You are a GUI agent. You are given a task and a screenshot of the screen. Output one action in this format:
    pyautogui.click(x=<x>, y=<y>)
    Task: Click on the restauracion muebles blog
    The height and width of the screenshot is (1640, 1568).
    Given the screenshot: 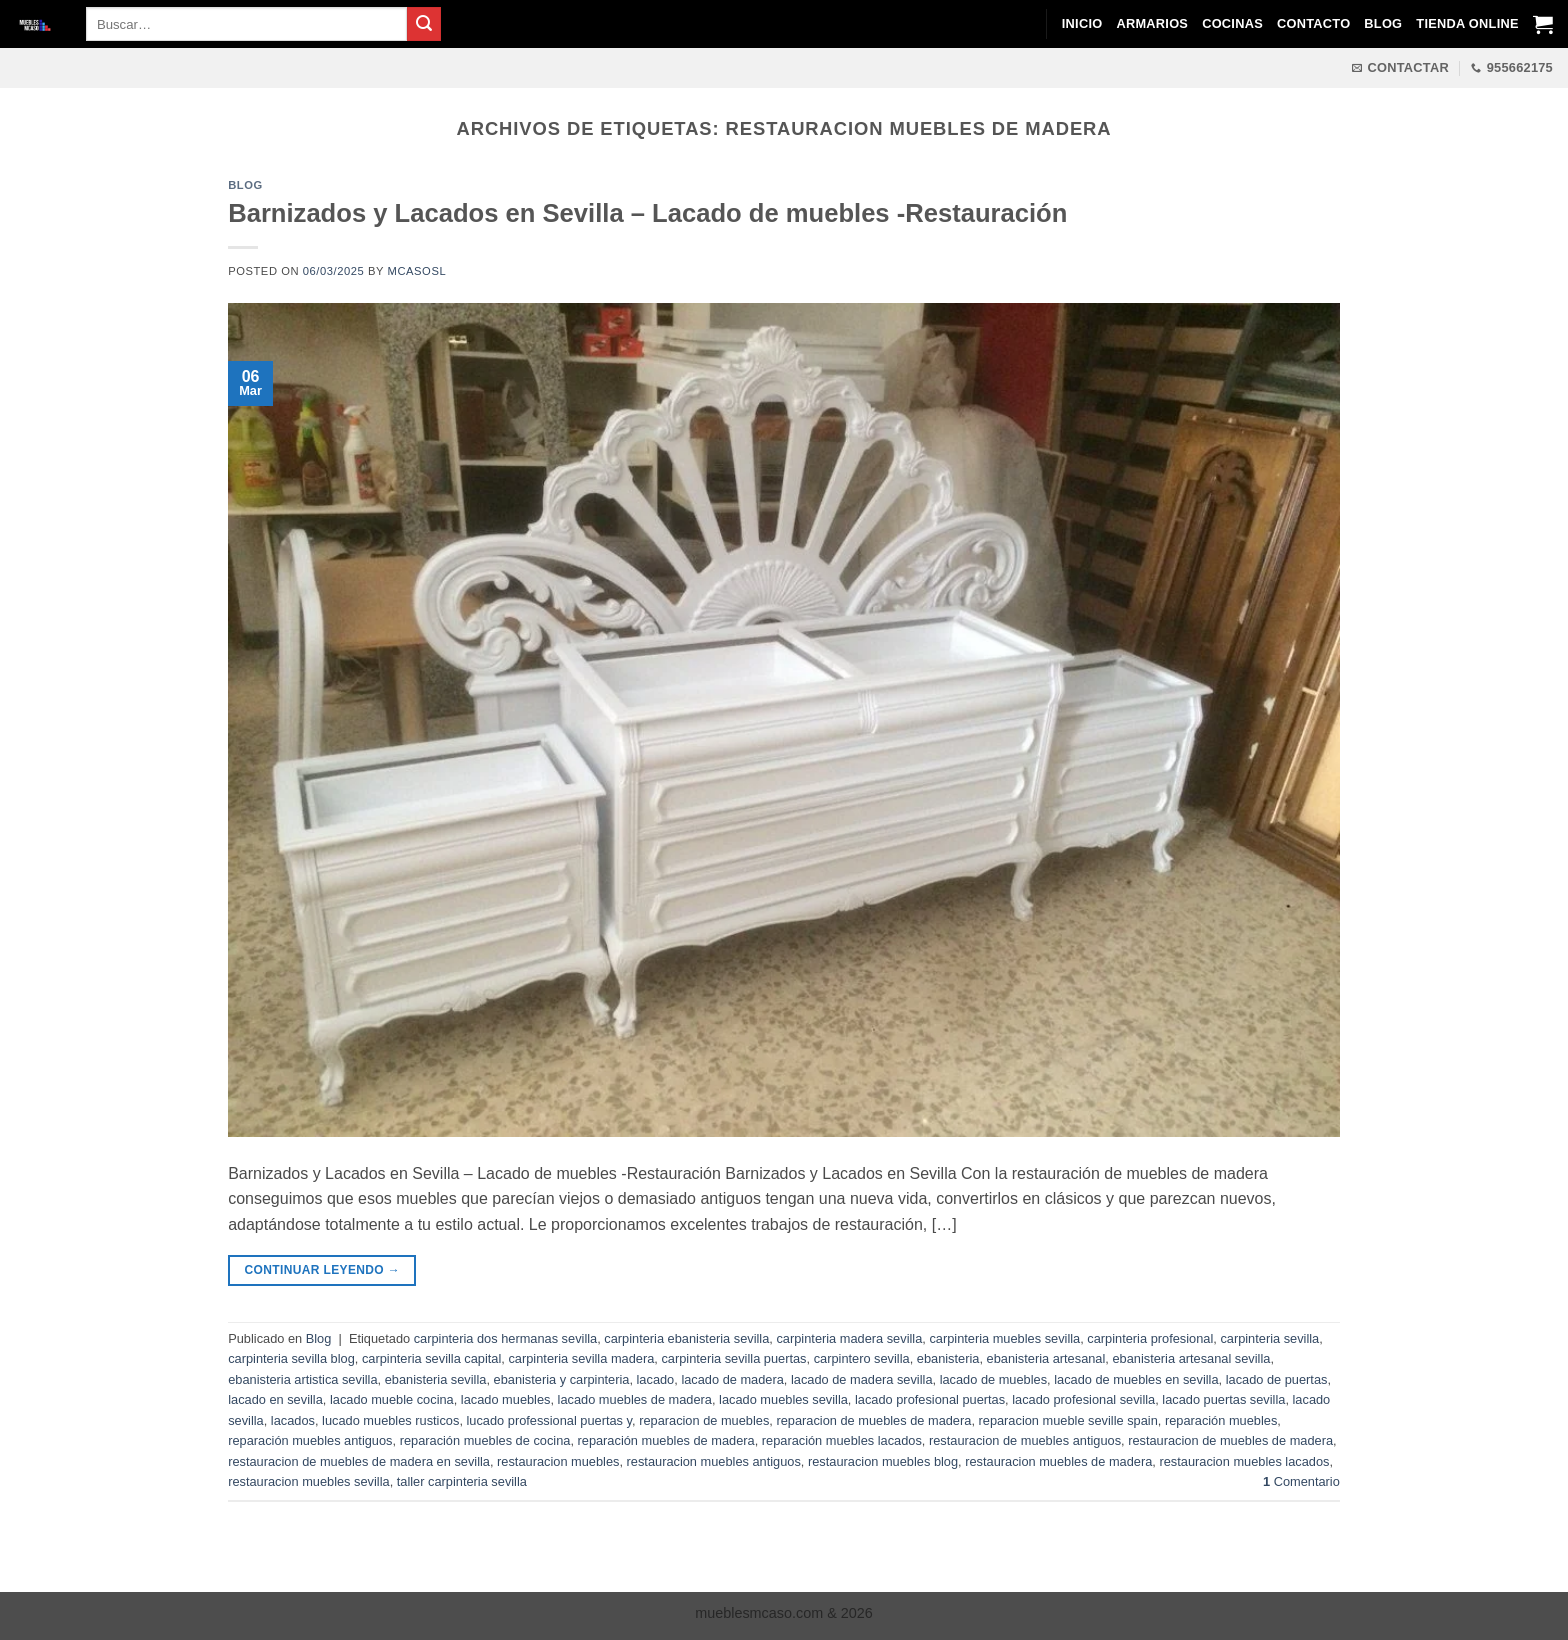 What is the action you would take?
    pyautogui.click(x=883, y=1461)
    